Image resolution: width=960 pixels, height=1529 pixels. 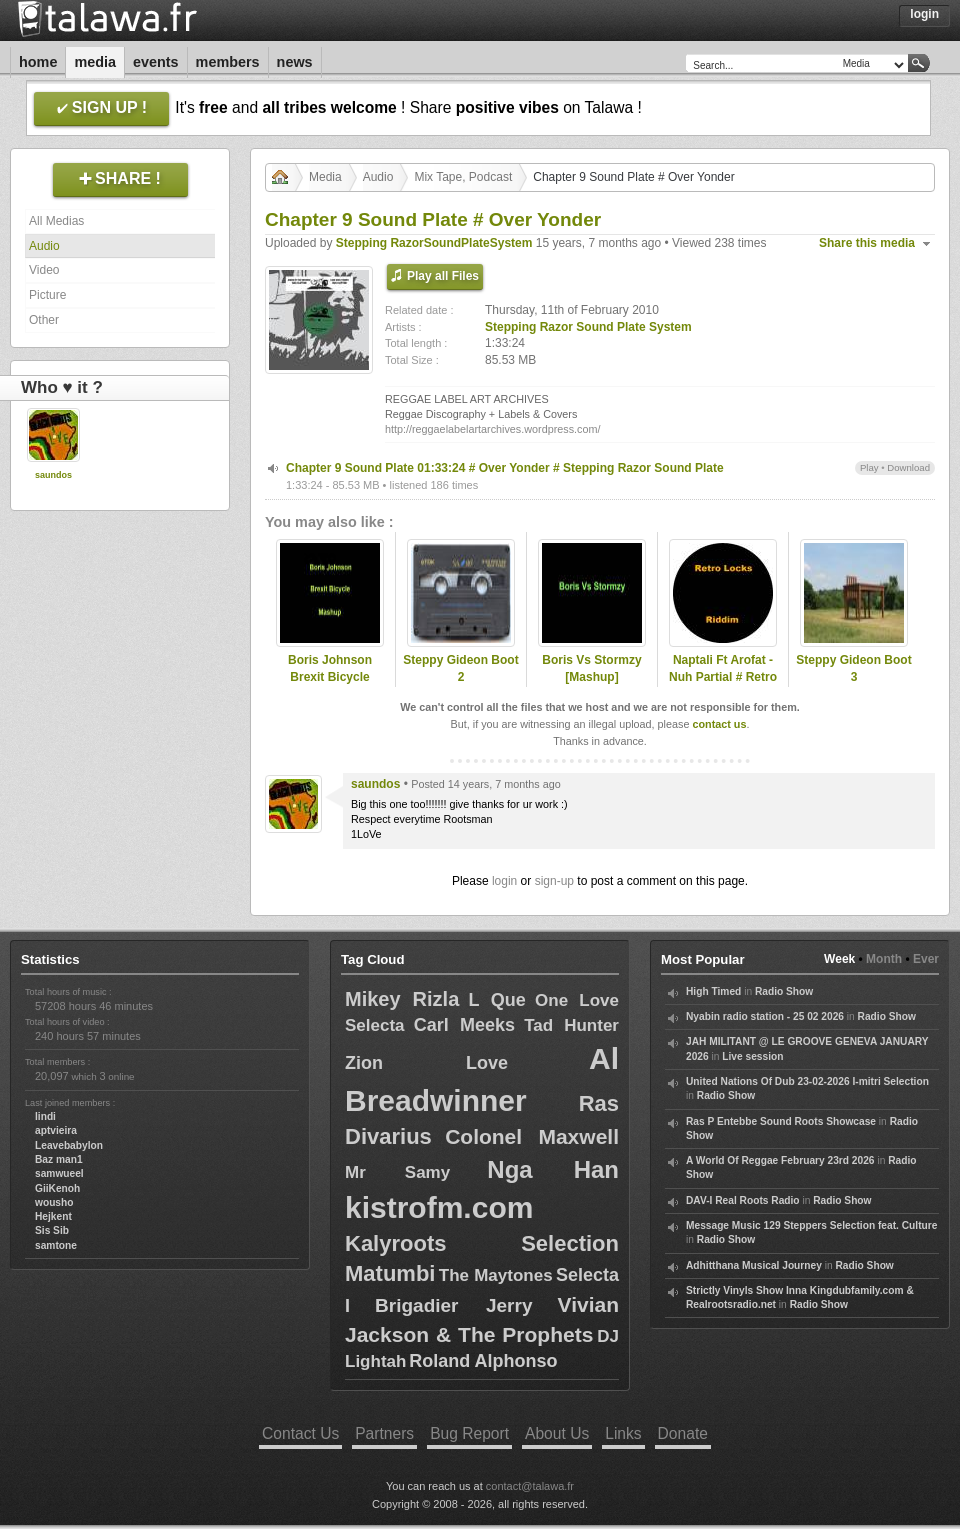 What do you see at coordinates (781, 1121) in the screenshot?
I see `Ras P Entebbe Sound Roots Showcase` at bounding box center [781, 1121].